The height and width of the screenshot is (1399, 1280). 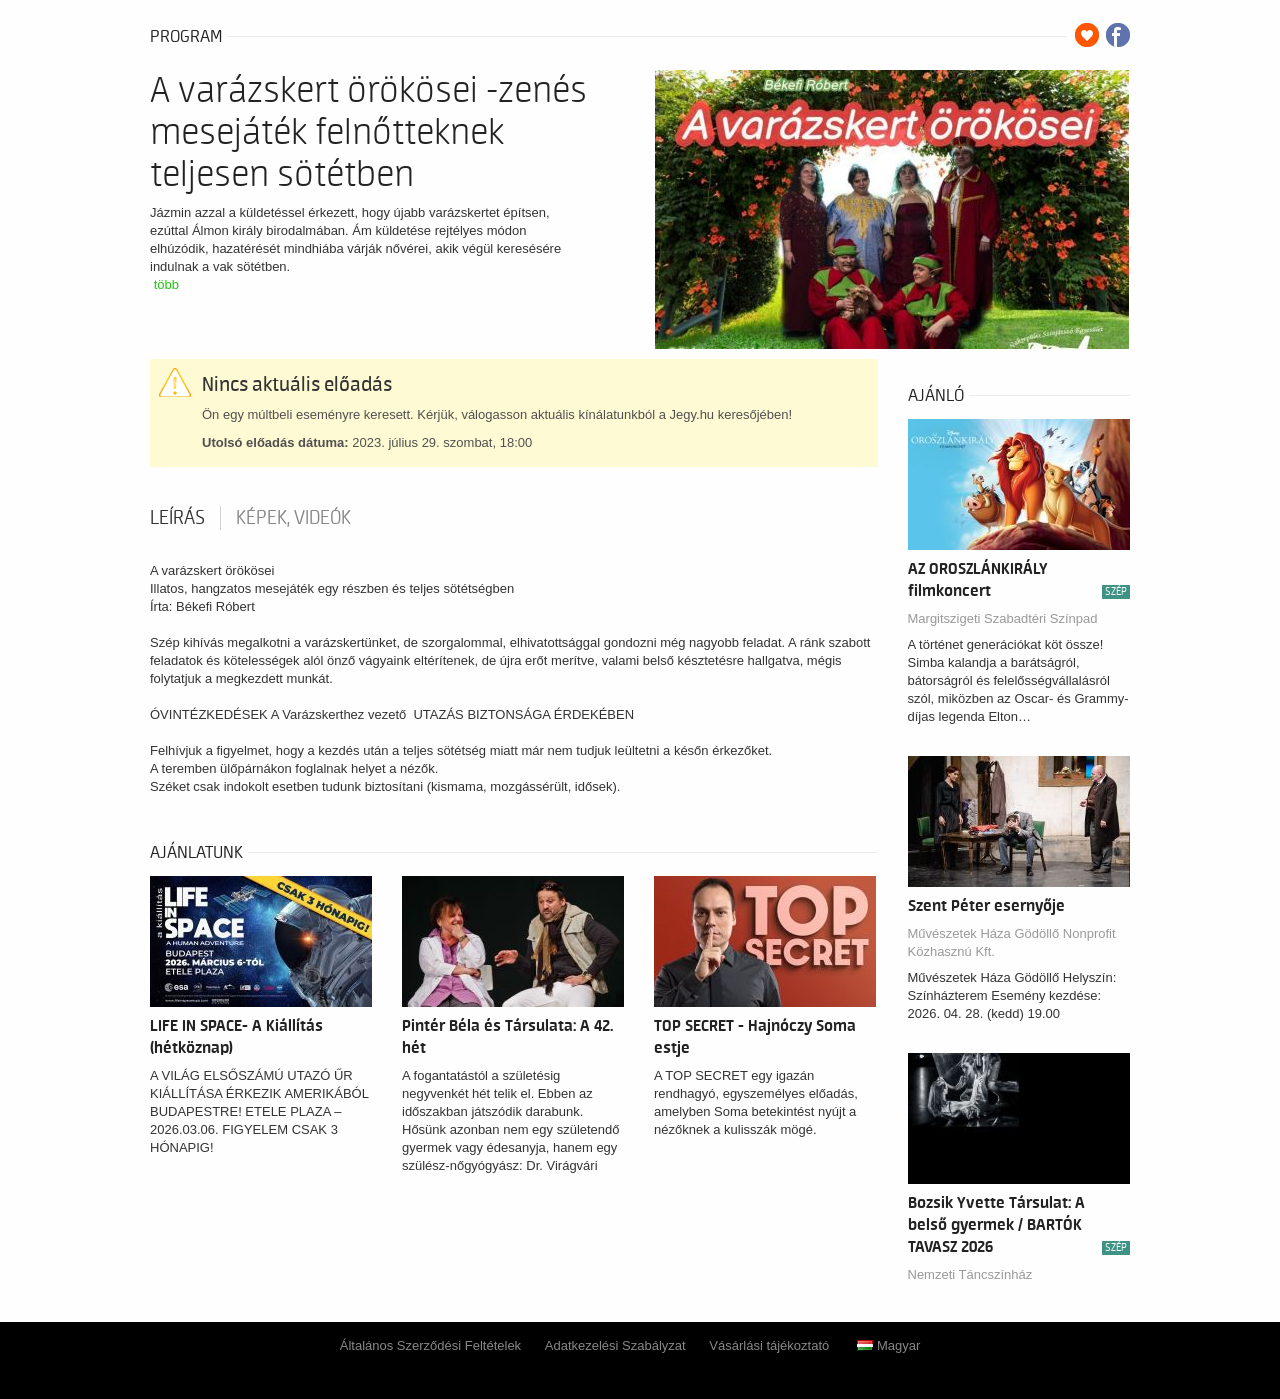 What do you see at coordinates (177, 518) in the screenshot?
I see `Leírás [tab]` at bounding box center [177, 518].